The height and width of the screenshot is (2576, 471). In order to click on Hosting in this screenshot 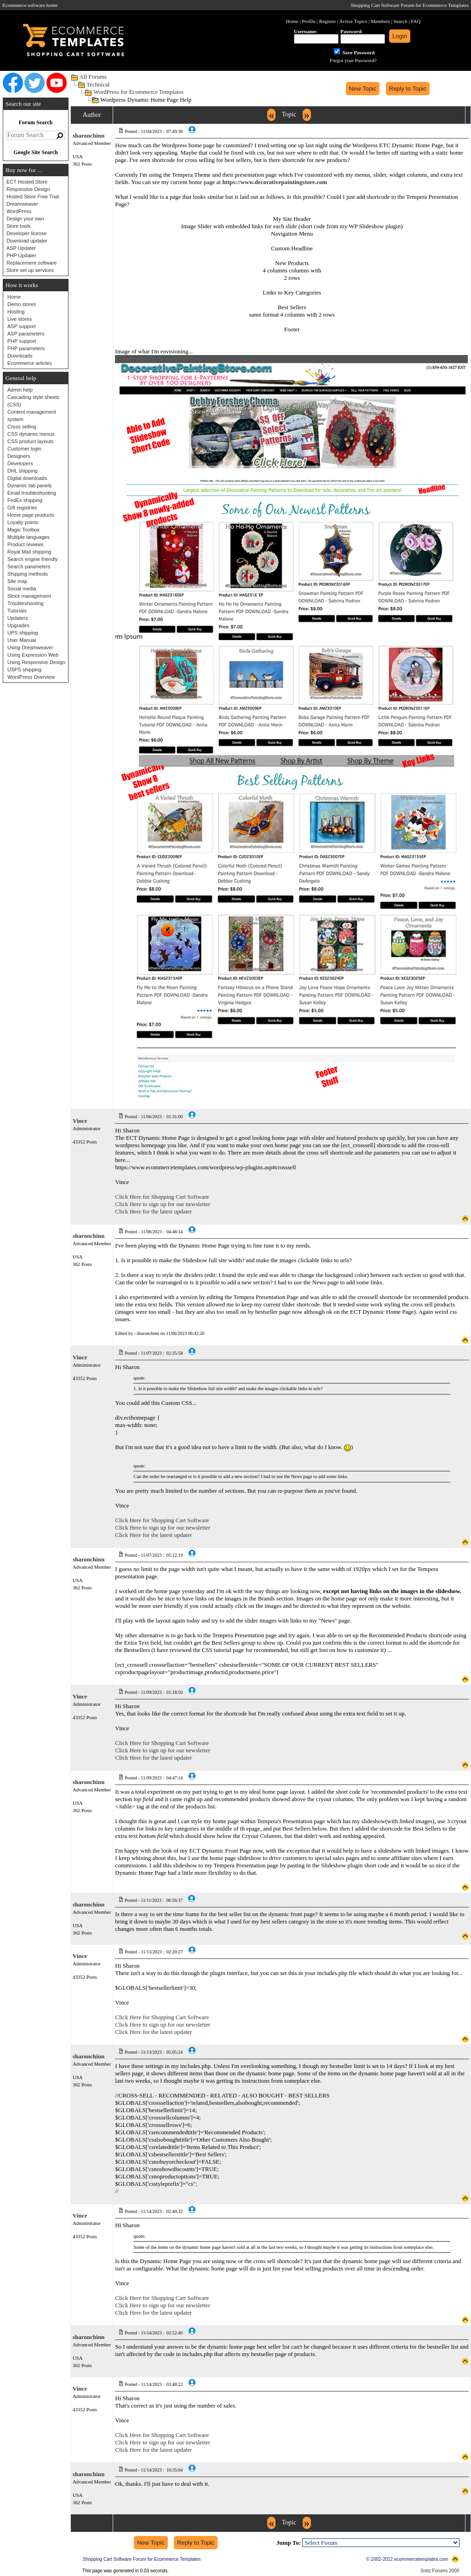, I will do `click(15, 311)`.